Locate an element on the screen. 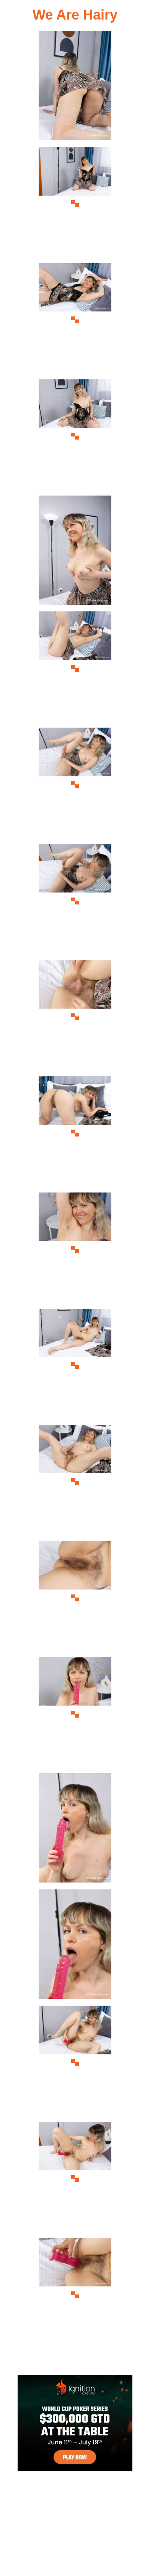 The width and height of the screenshot is (150, 2576). [05.jpg] is located at coordinates (75, 552).